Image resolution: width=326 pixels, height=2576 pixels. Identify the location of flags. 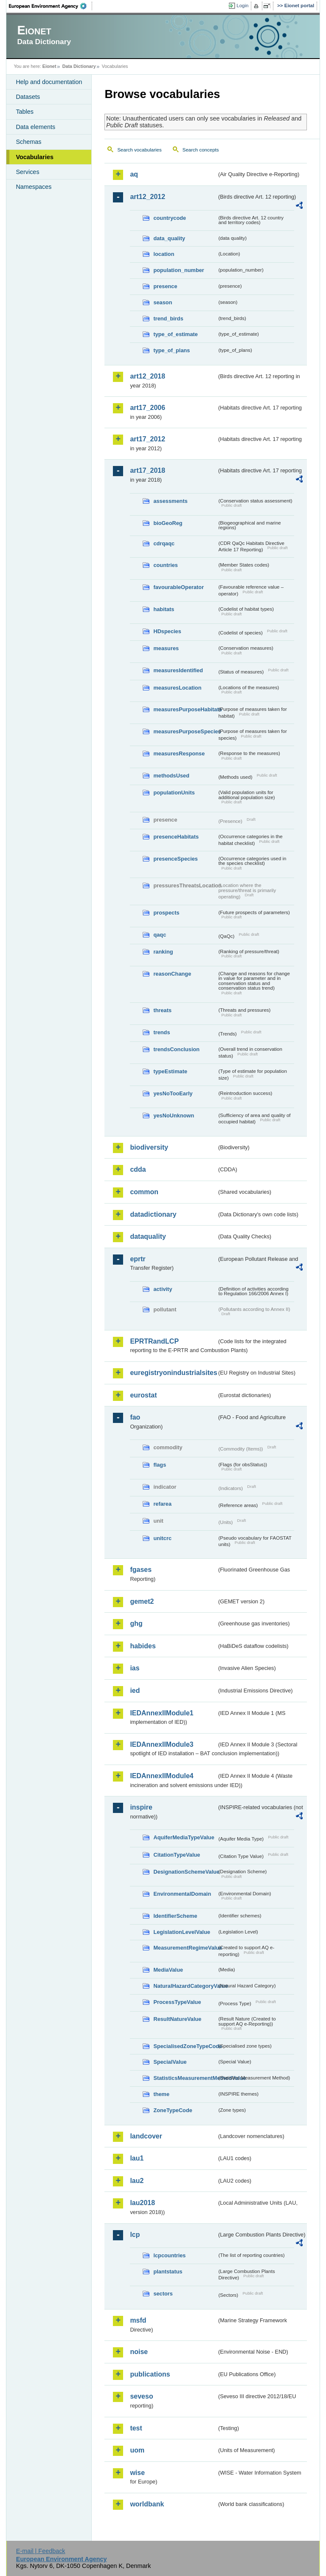
(159, 1465).